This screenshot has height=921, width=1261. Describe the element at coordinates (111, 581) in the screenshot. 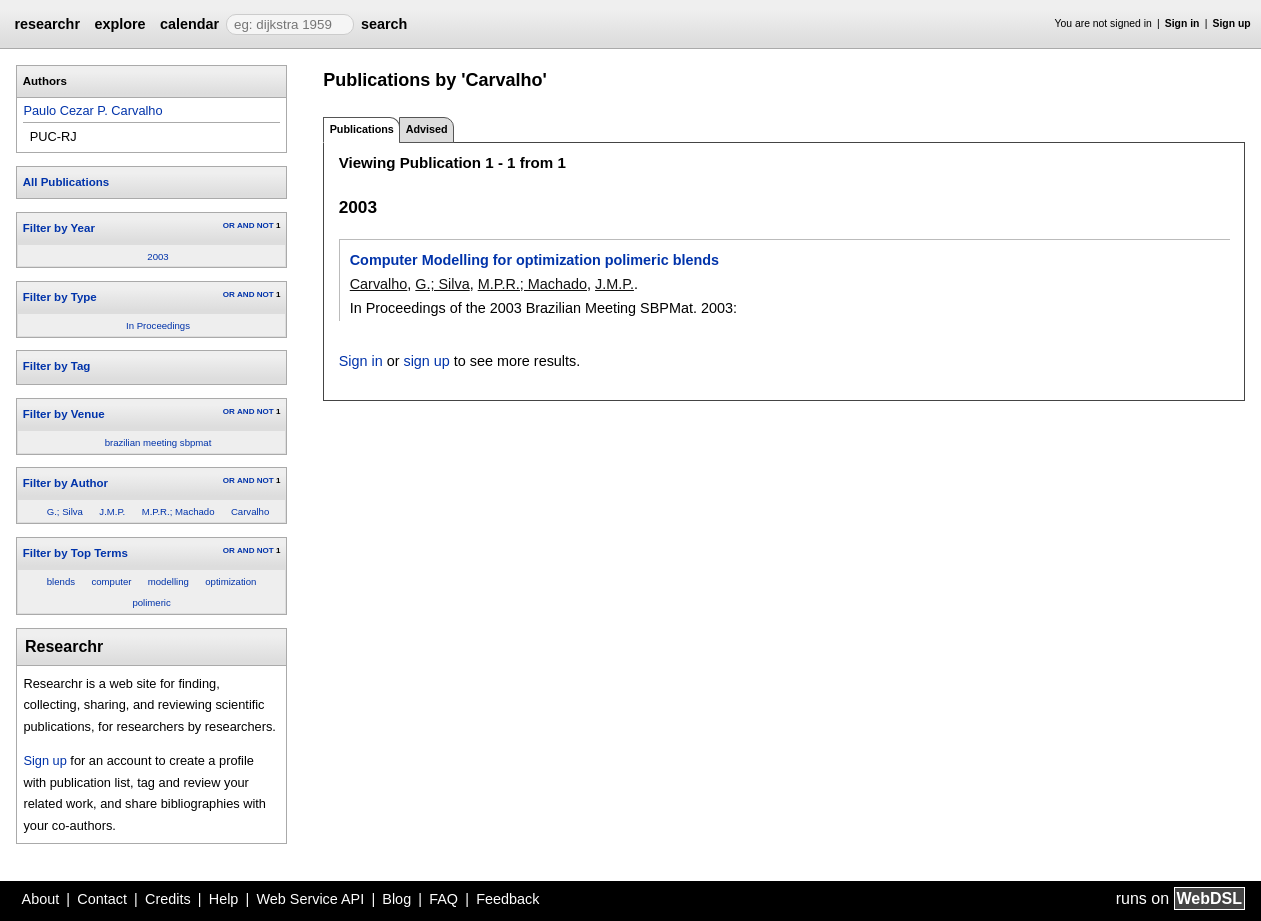

I see `computer` at that location.